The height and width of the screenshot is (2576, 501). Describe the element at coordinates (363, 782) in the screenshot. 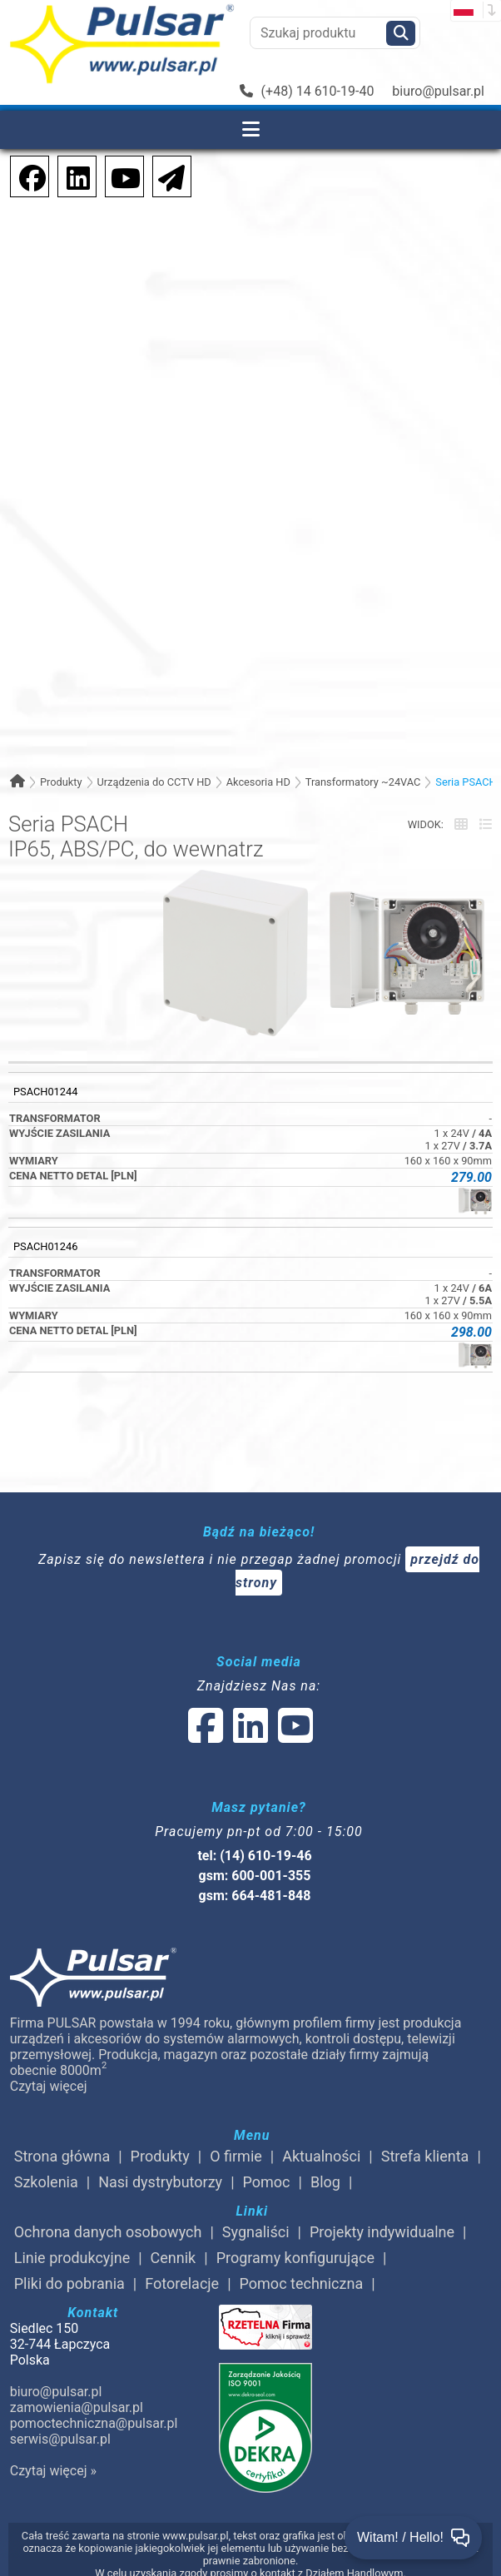

I see `Transformatory ~24VAC` at that location.